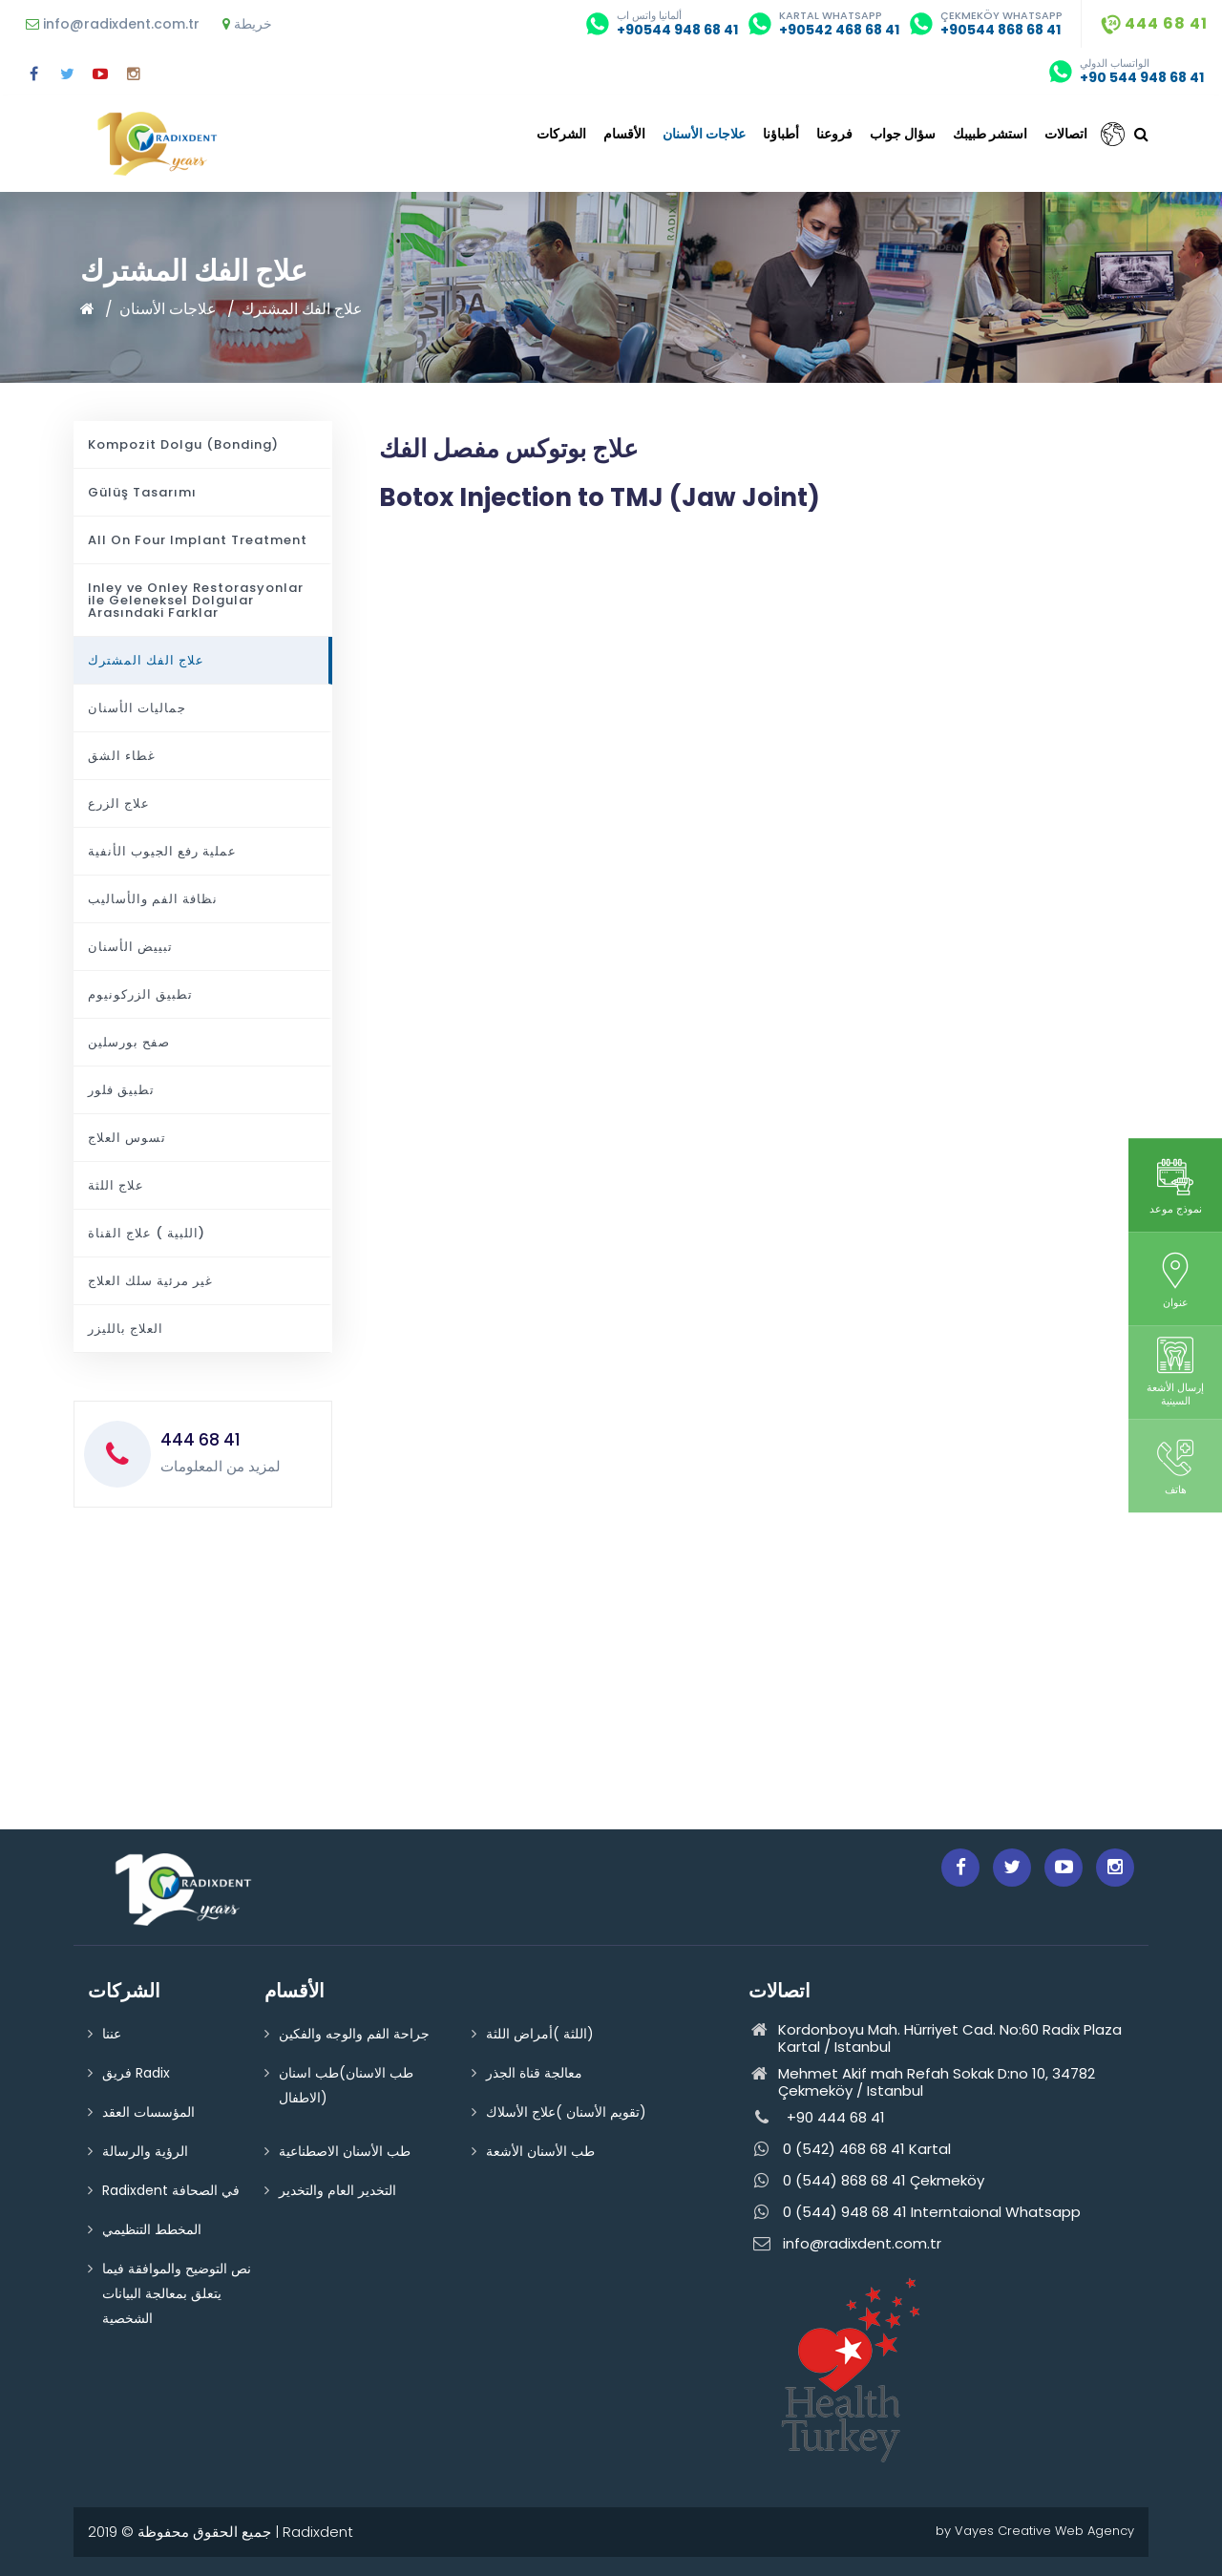 Image resolution: width=1222 pixels, height=2576 pixels. I want to click on Kordonboyu Mah. Hürriyet Cad. No:60 Radix Plaza Kartal / Istanbul, so click(935, 2038).